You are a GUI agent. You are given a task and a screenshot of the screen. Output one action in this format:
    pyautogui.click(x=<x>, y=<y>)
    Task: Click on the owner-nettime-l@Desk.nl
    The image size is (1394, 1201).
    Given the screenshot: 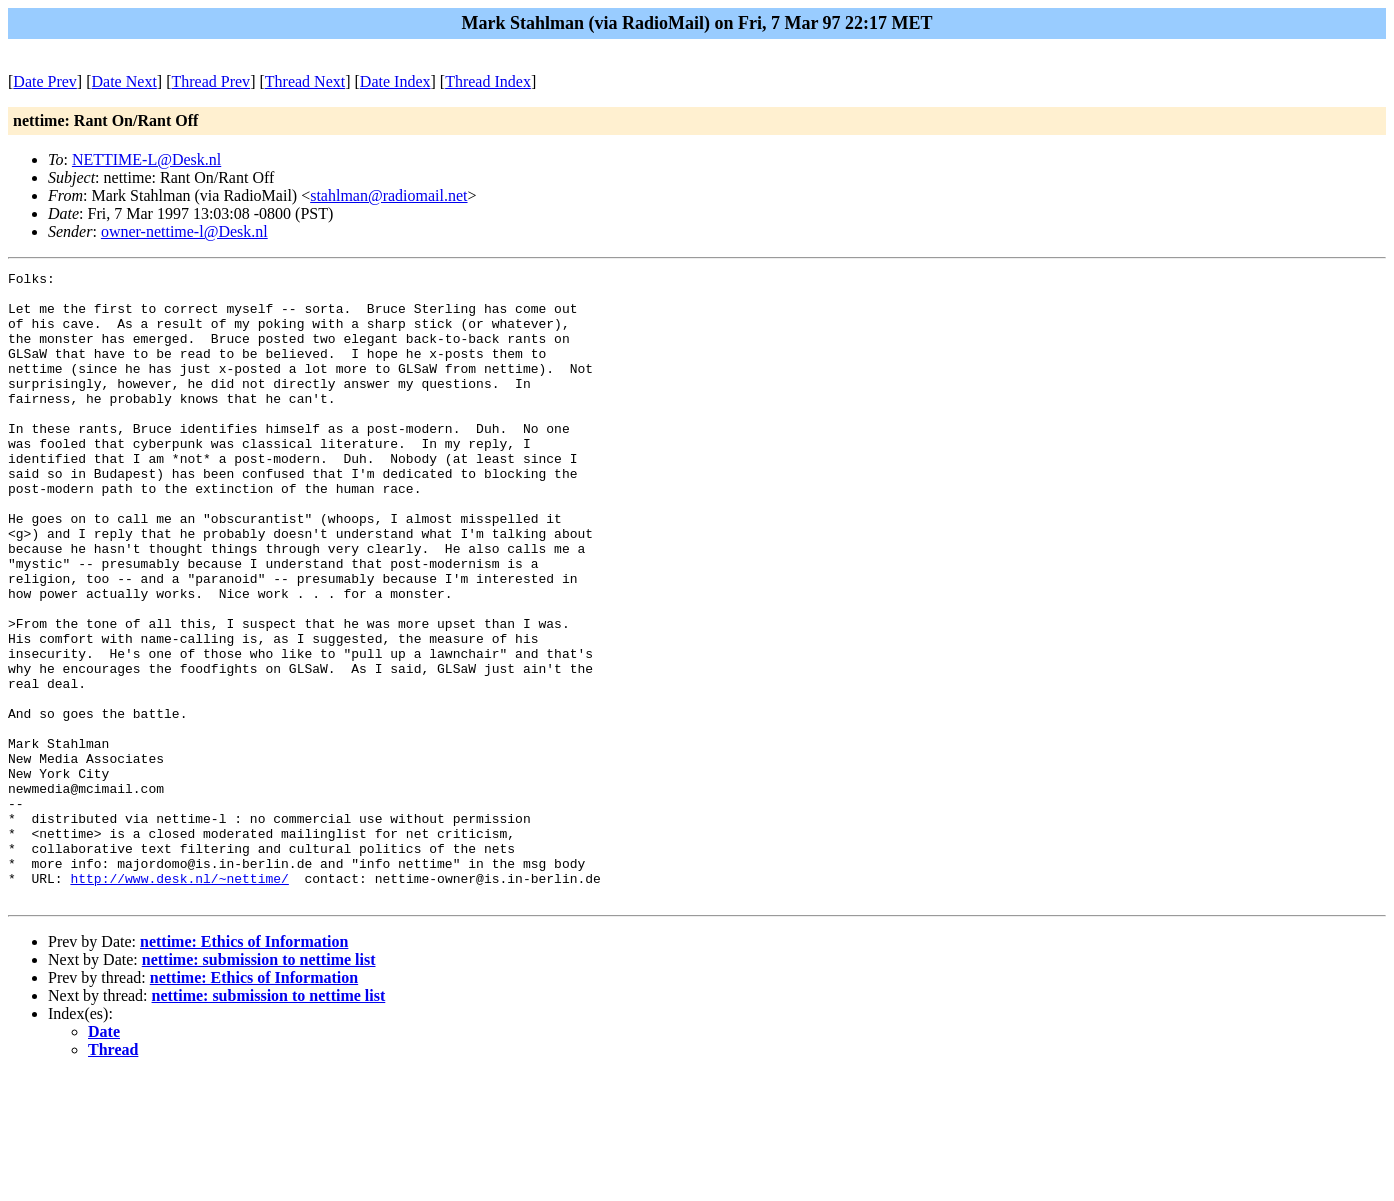 What is the action you would take?
    pyautogui.click(x=184, y=231)
    